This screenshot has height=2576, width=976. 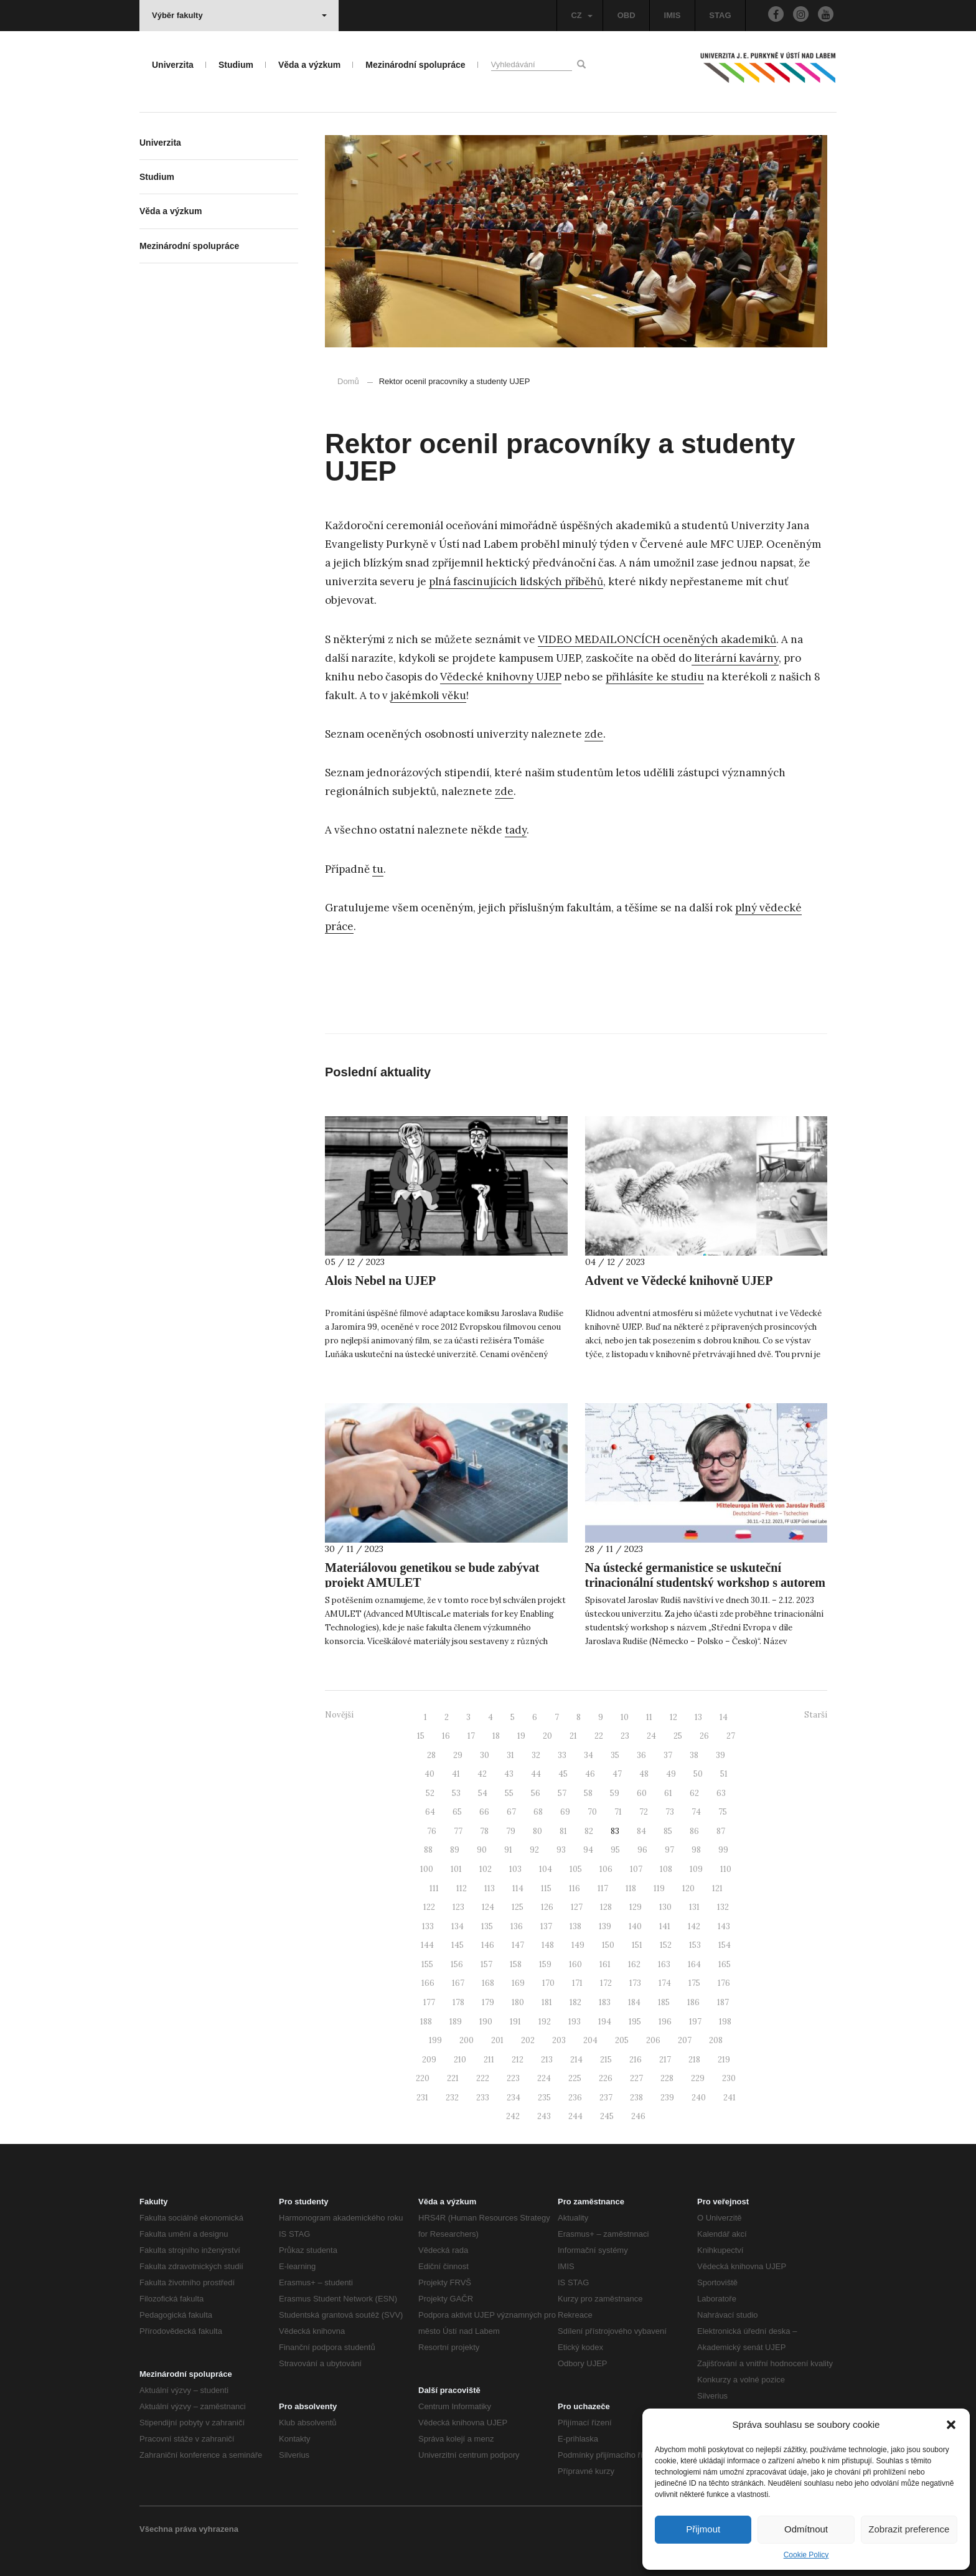 I want to click on 107, so click(x=636, y=1869).